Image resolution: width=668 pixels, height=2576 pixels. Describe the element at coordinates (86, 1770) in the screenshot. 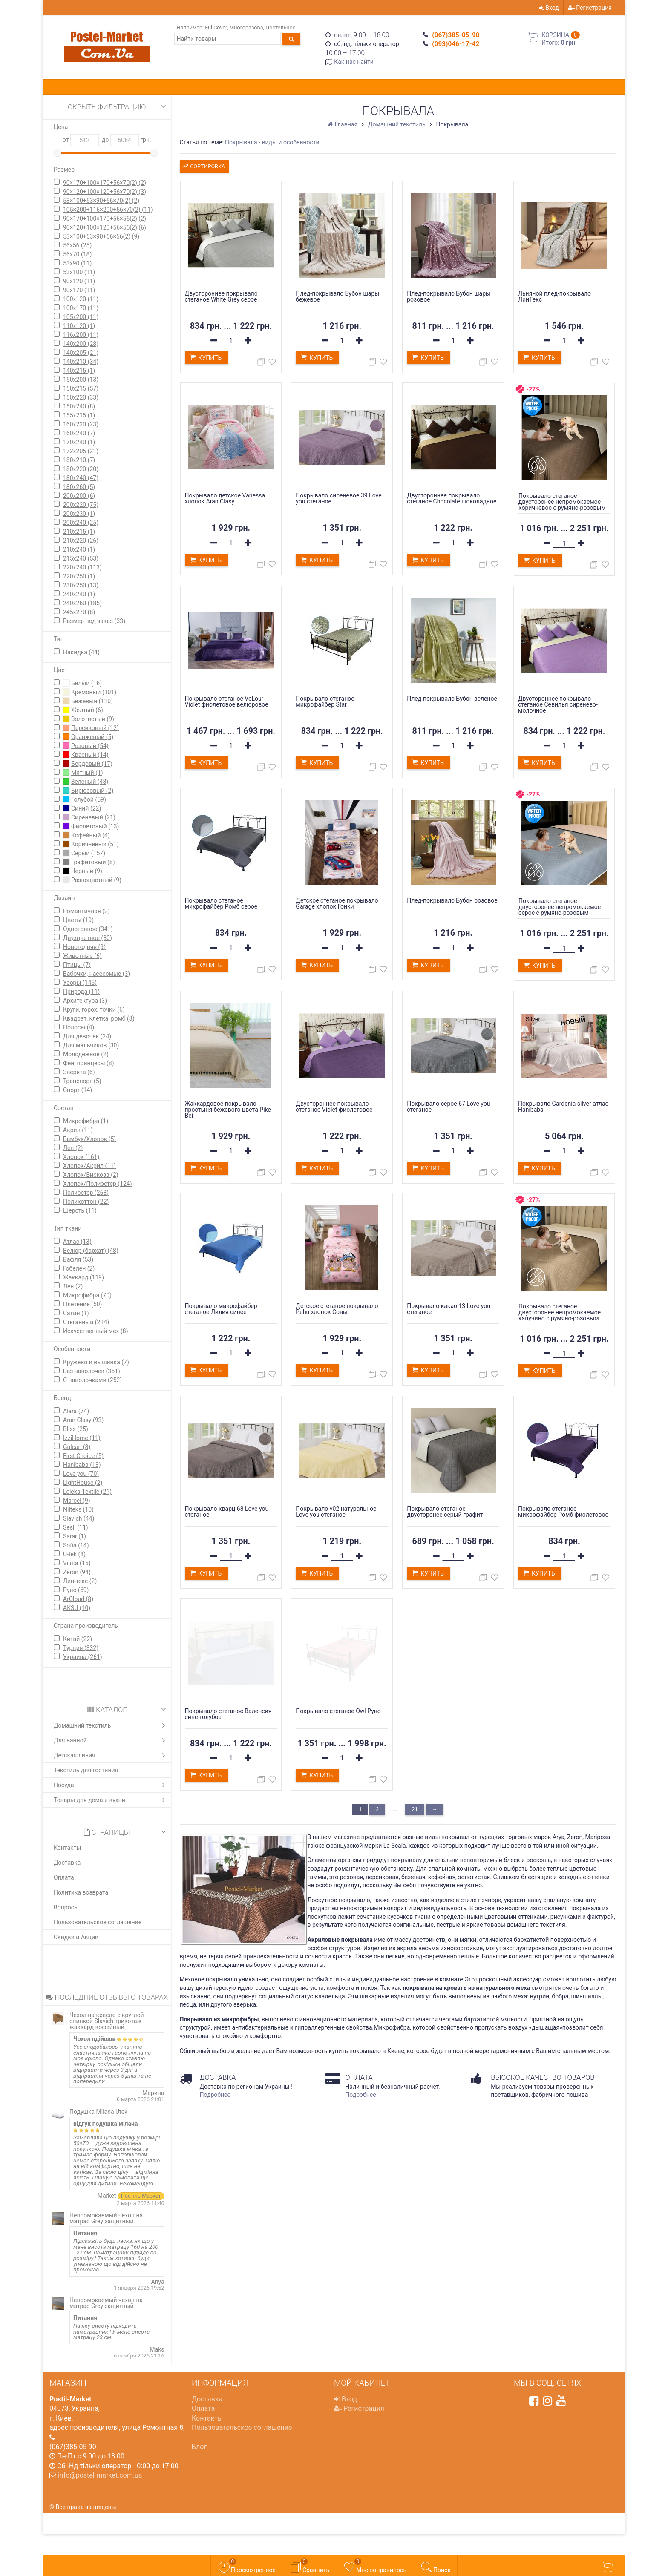

I see `Текстиль для гостиниц` at that location.